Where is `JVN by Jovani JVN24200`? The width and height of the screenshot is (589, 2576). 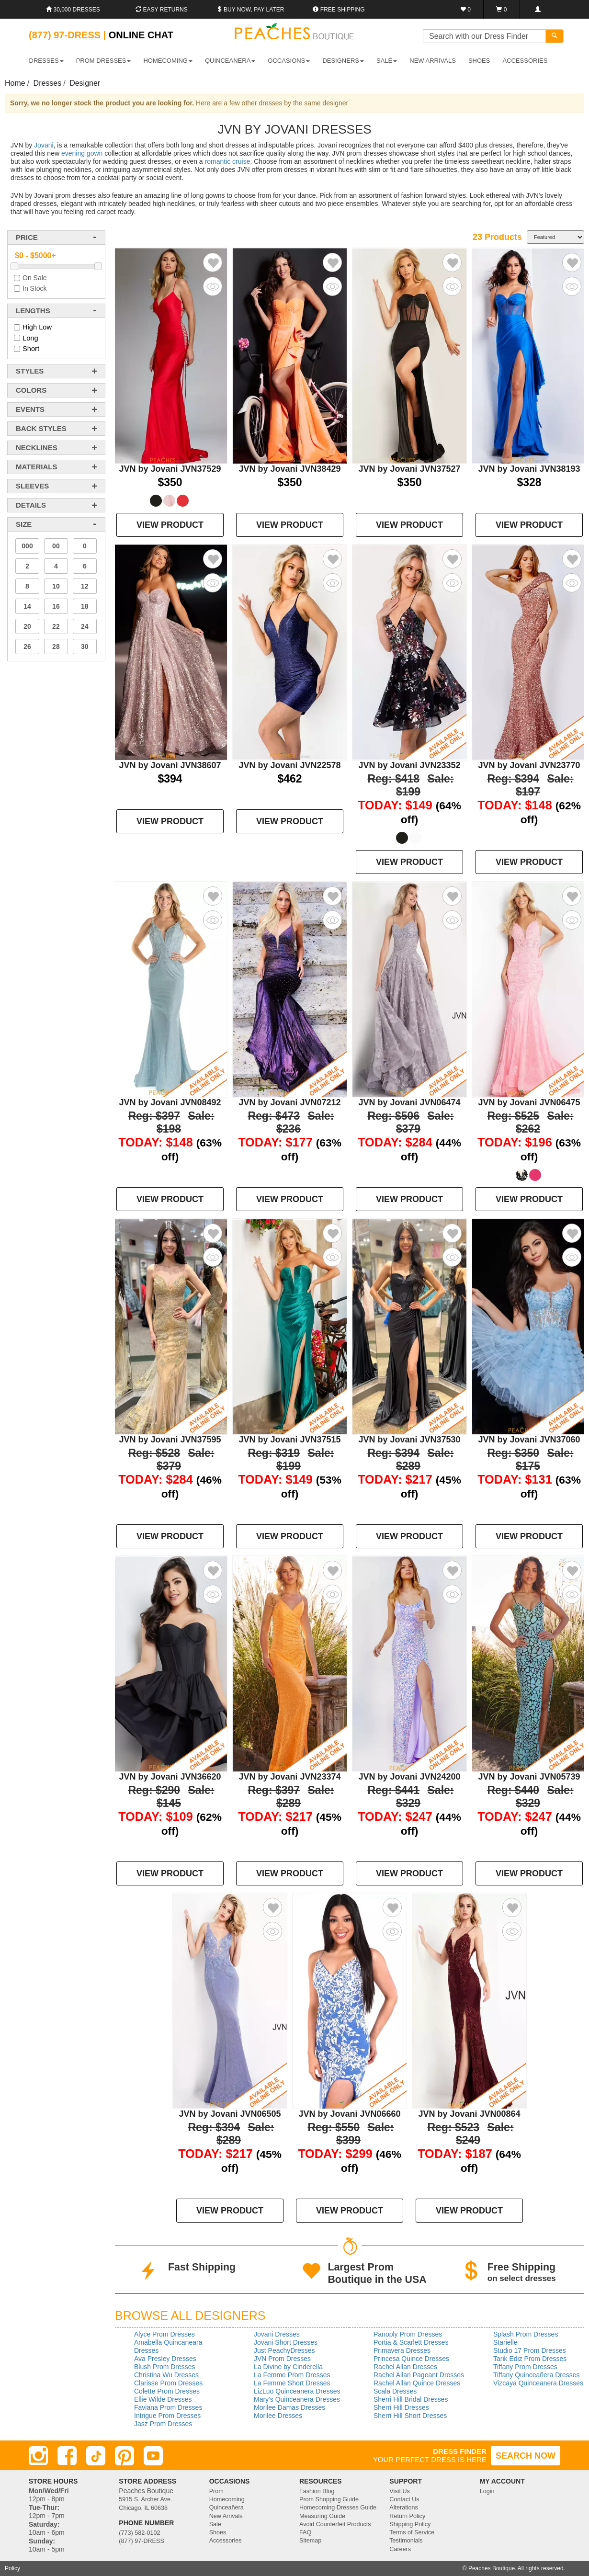 JVN by Jovani JVN24200 is located at coordinates (409, 1777).